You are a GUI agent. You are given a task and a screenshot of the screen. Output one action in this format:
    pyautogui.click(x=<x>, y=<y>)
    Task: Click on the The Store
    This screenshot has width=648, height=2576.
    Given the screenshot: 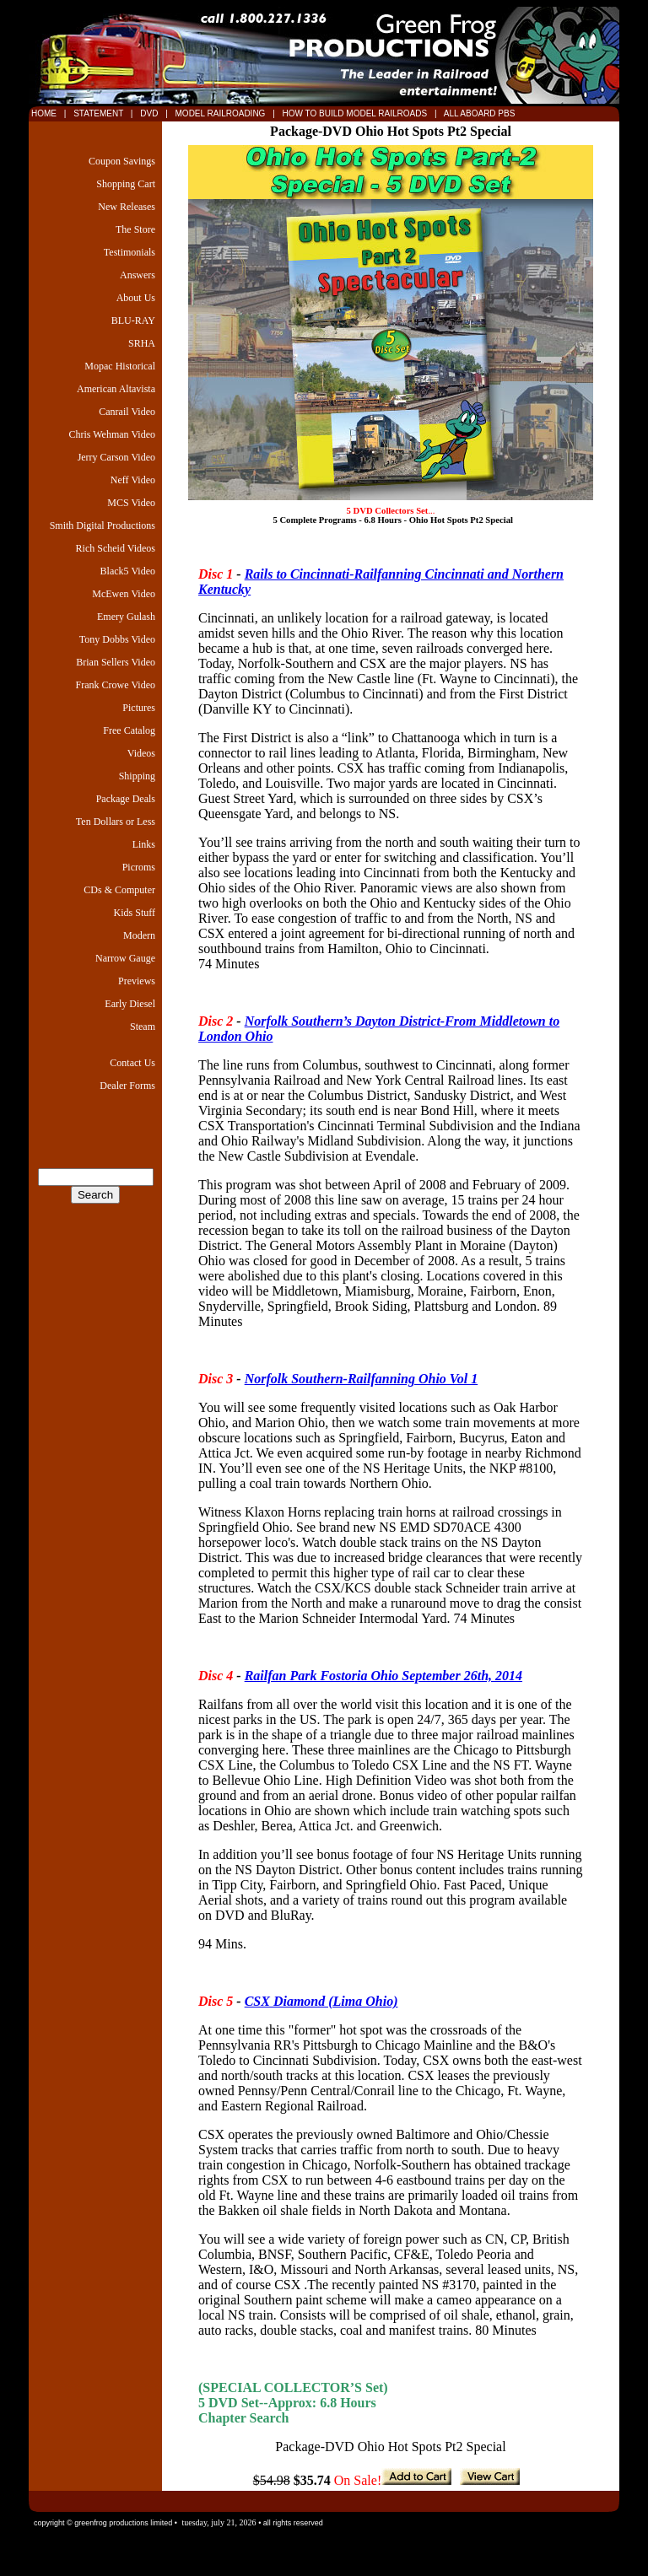 What is the action you would take?
    pyautogui.click(x=135, y=229)
    